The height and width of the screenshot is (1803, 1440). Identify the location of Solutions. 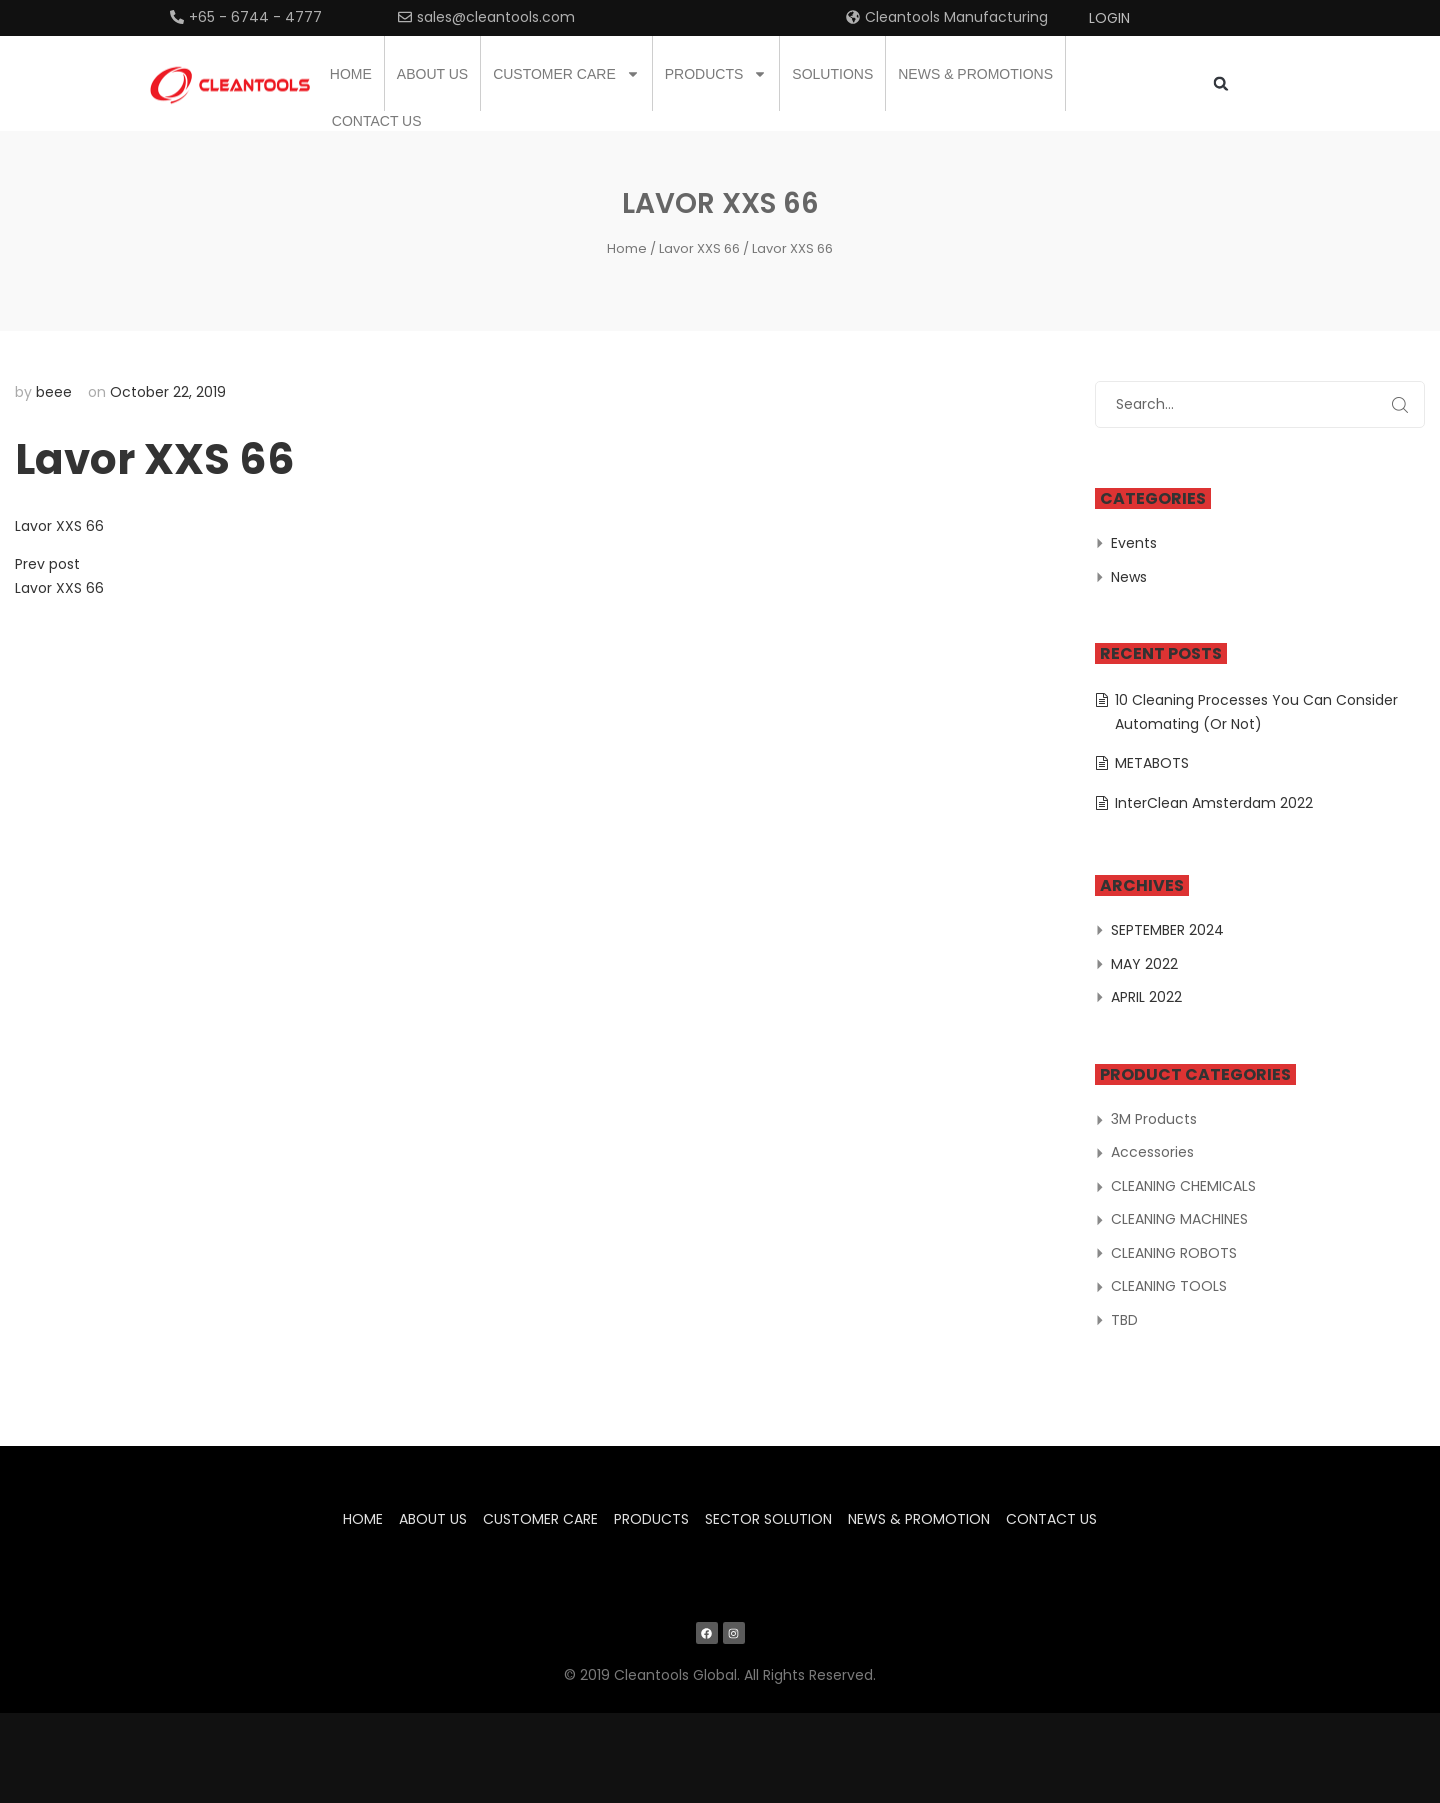
(832, 74).